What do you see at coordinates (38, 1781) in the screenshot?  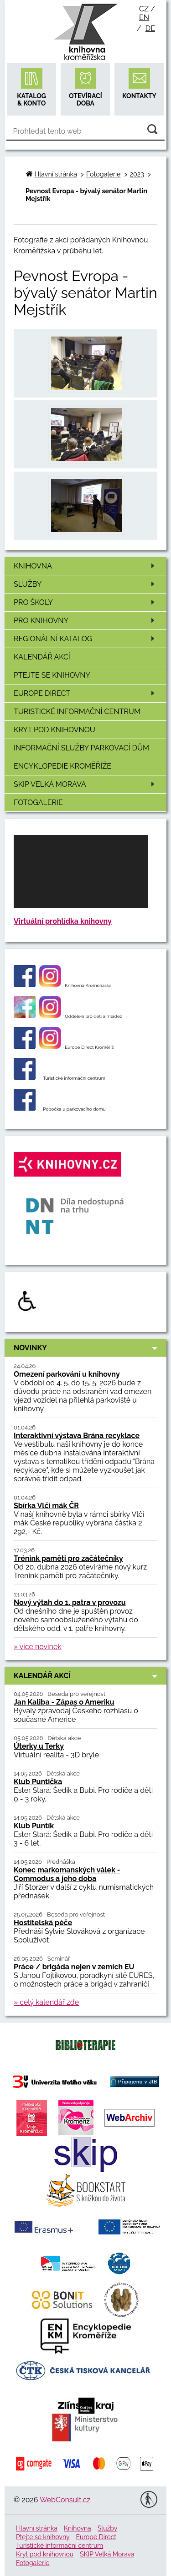 I see `Klub Puntička` at bounding box center [38, 1781].